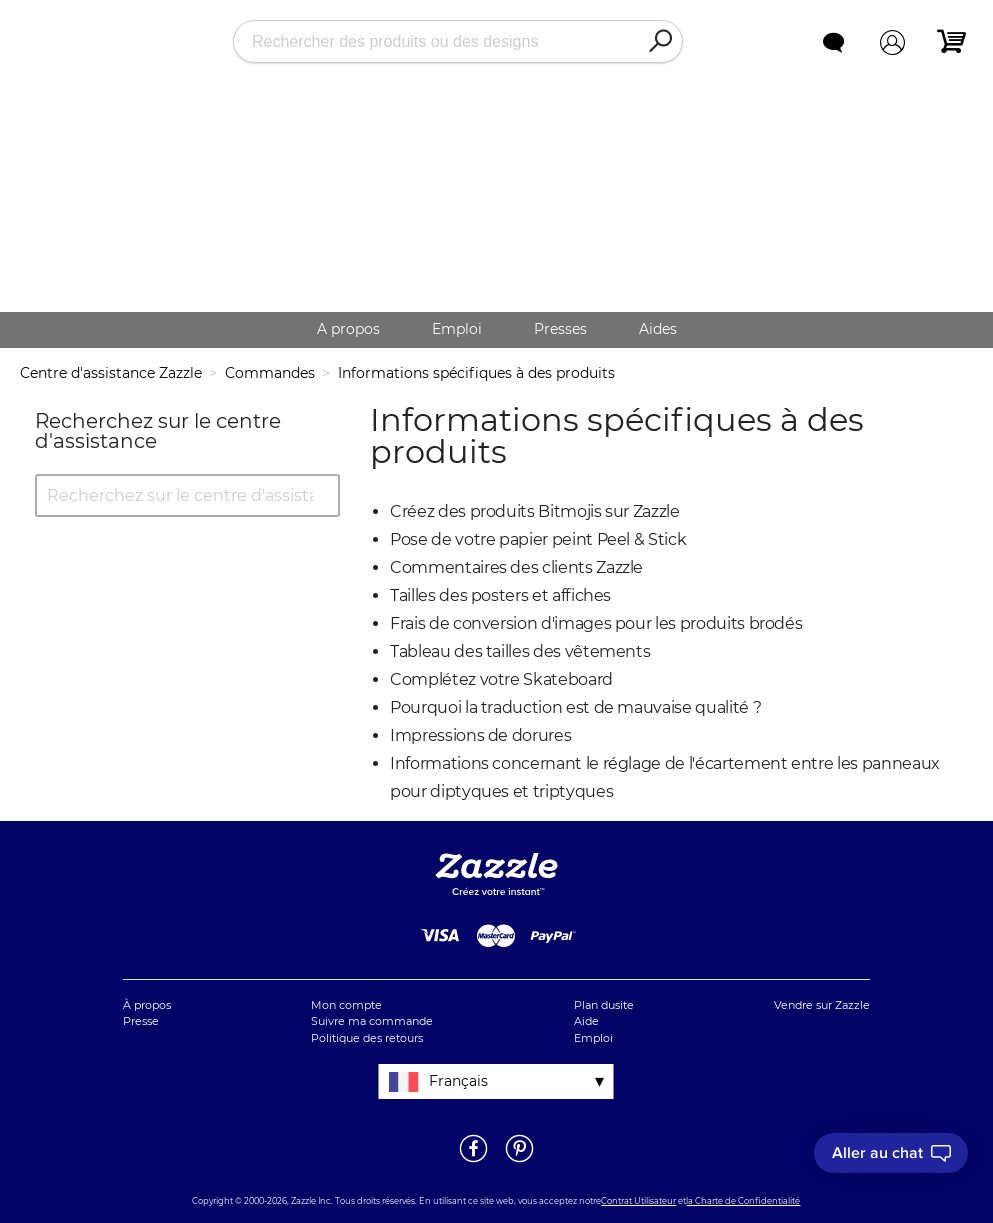 The width and height of the screenshot is (993, 1223). Describe the element at coordinates (519, 1161) in the screenshot. I see `[Ouvrir la page Pinterest de Zazzle dans une autre fenêtre]` at that location.